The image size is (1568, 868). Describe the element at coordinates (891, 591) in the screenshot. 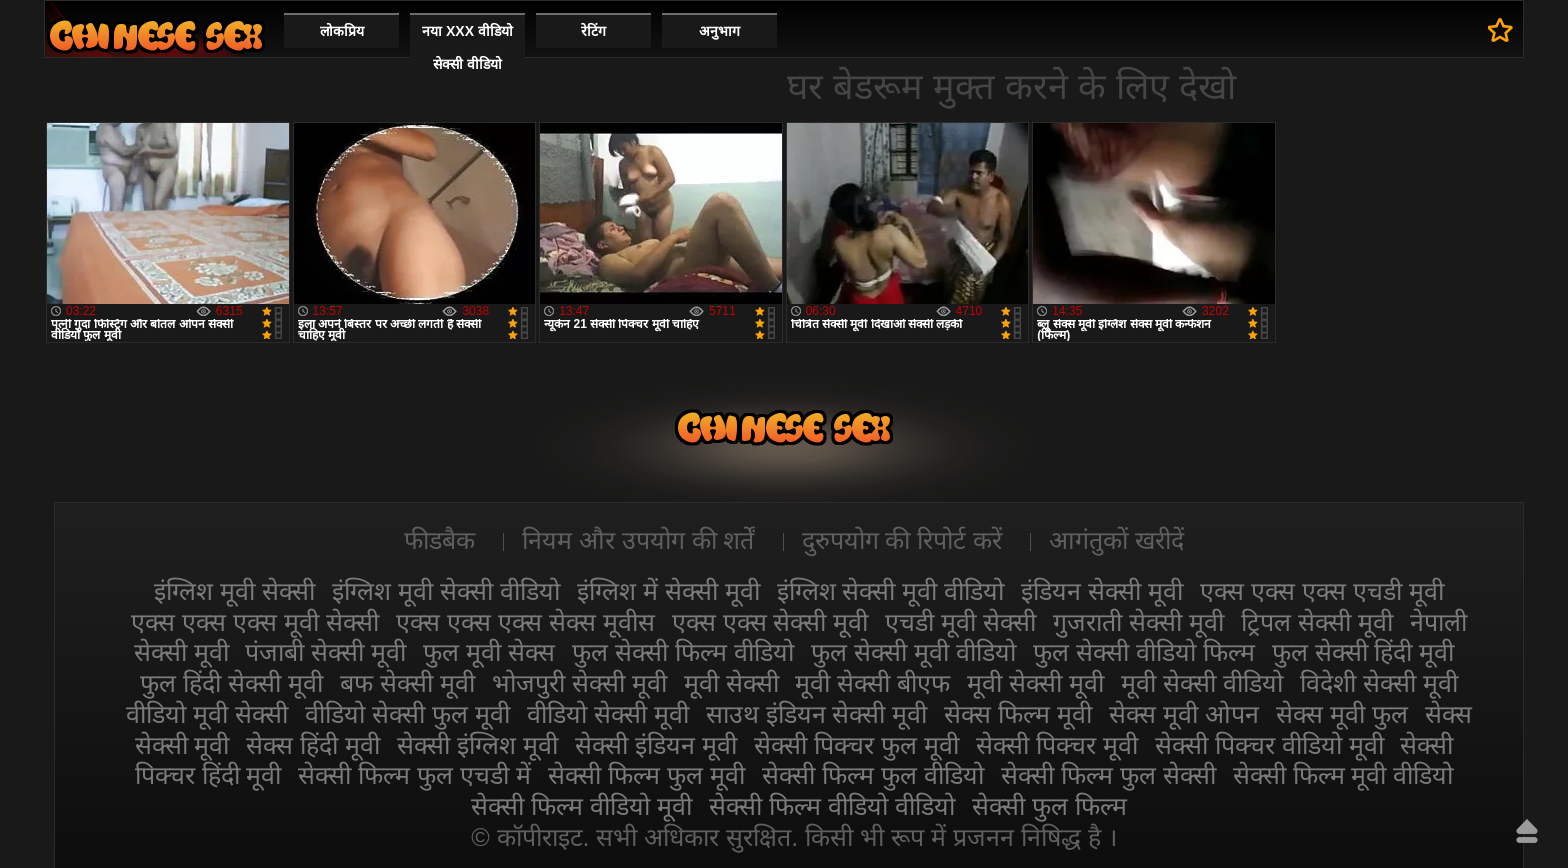

I see `इंग्लिश सेक्सी मूवी वीडियो` at that location.